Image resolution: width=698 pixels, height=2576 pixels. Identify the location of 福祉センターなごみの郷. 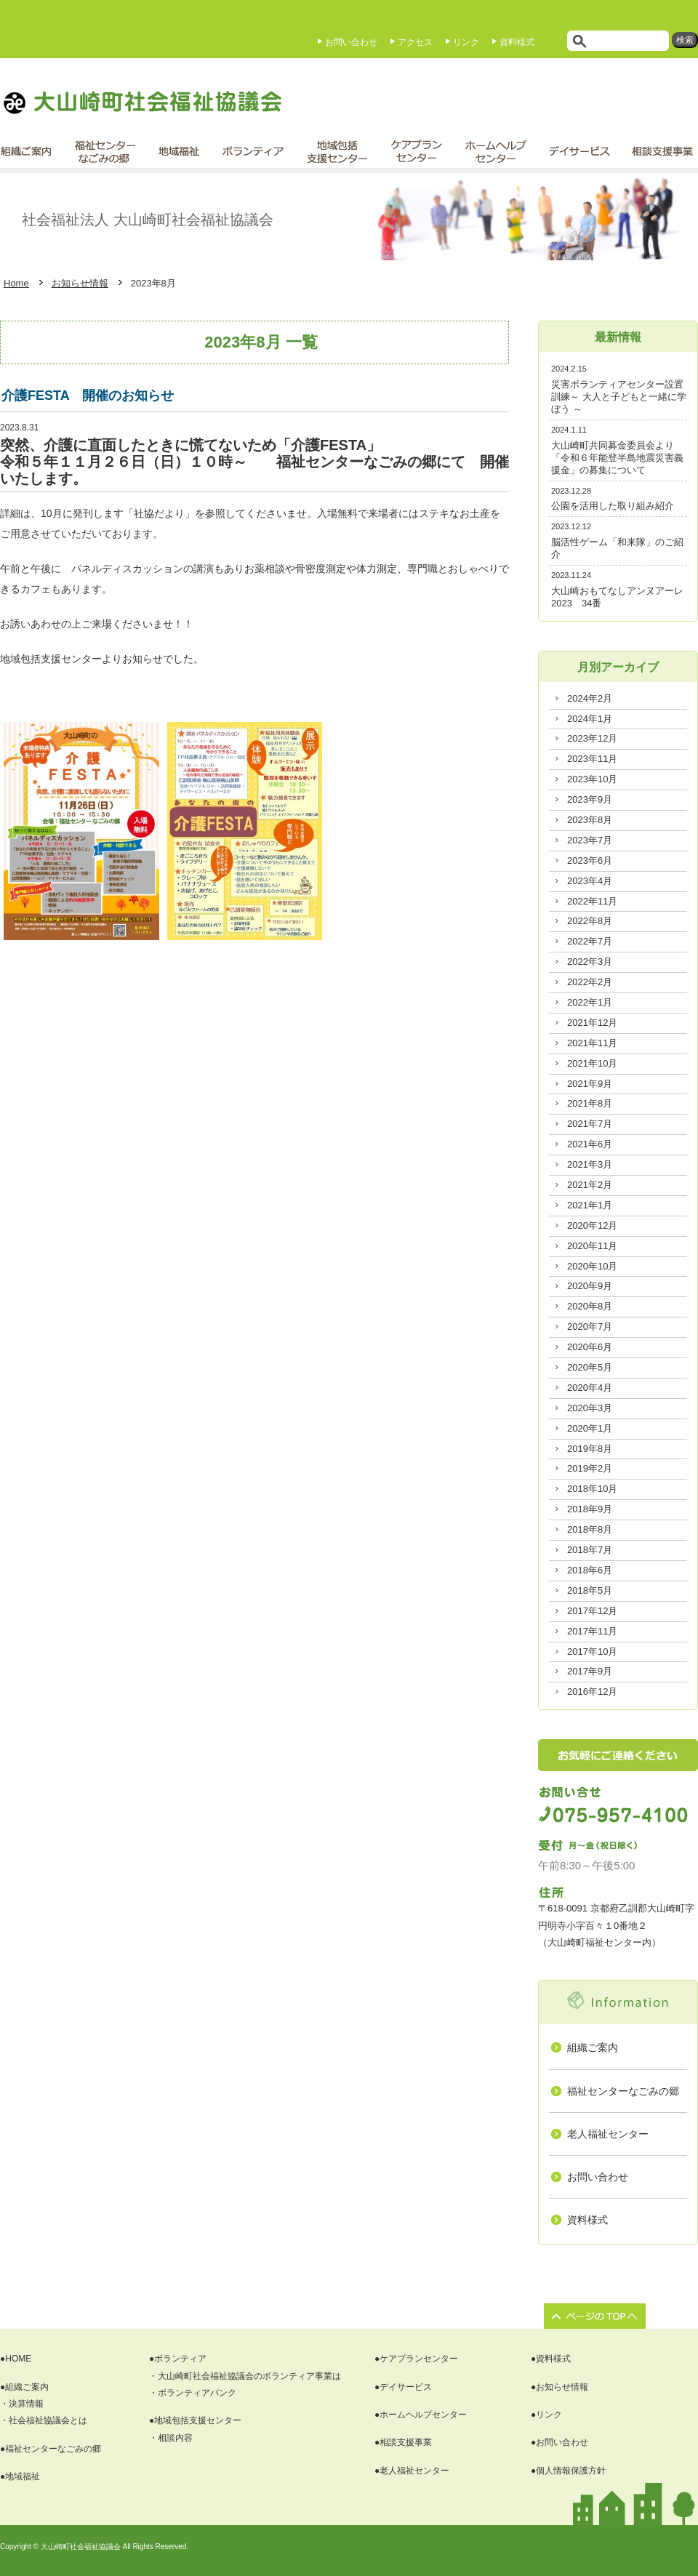
(623, 2091).